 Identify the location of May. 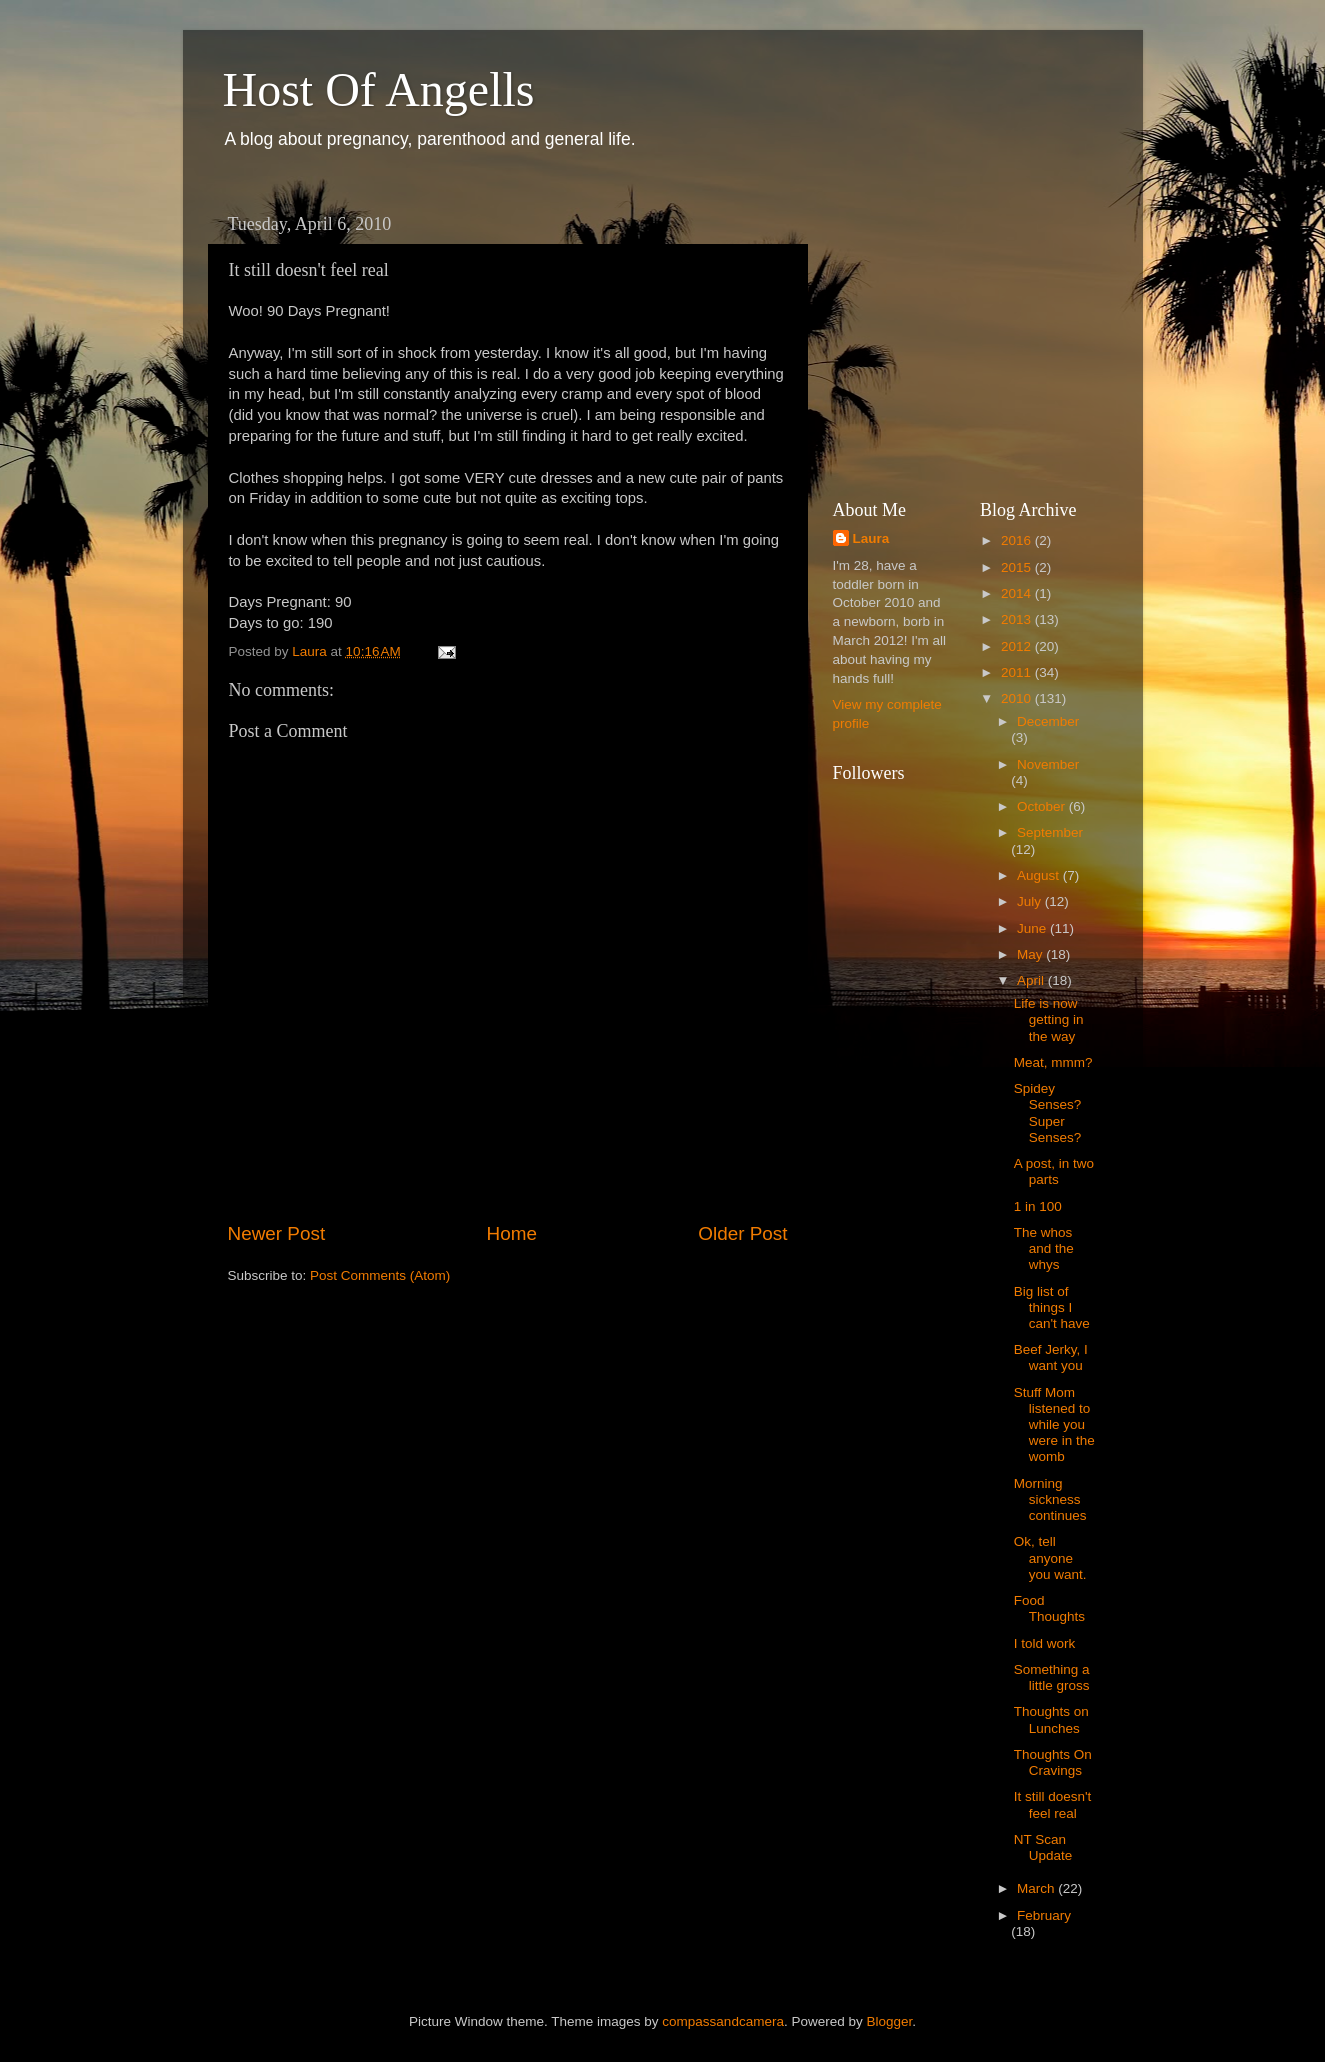
(1031, 954).